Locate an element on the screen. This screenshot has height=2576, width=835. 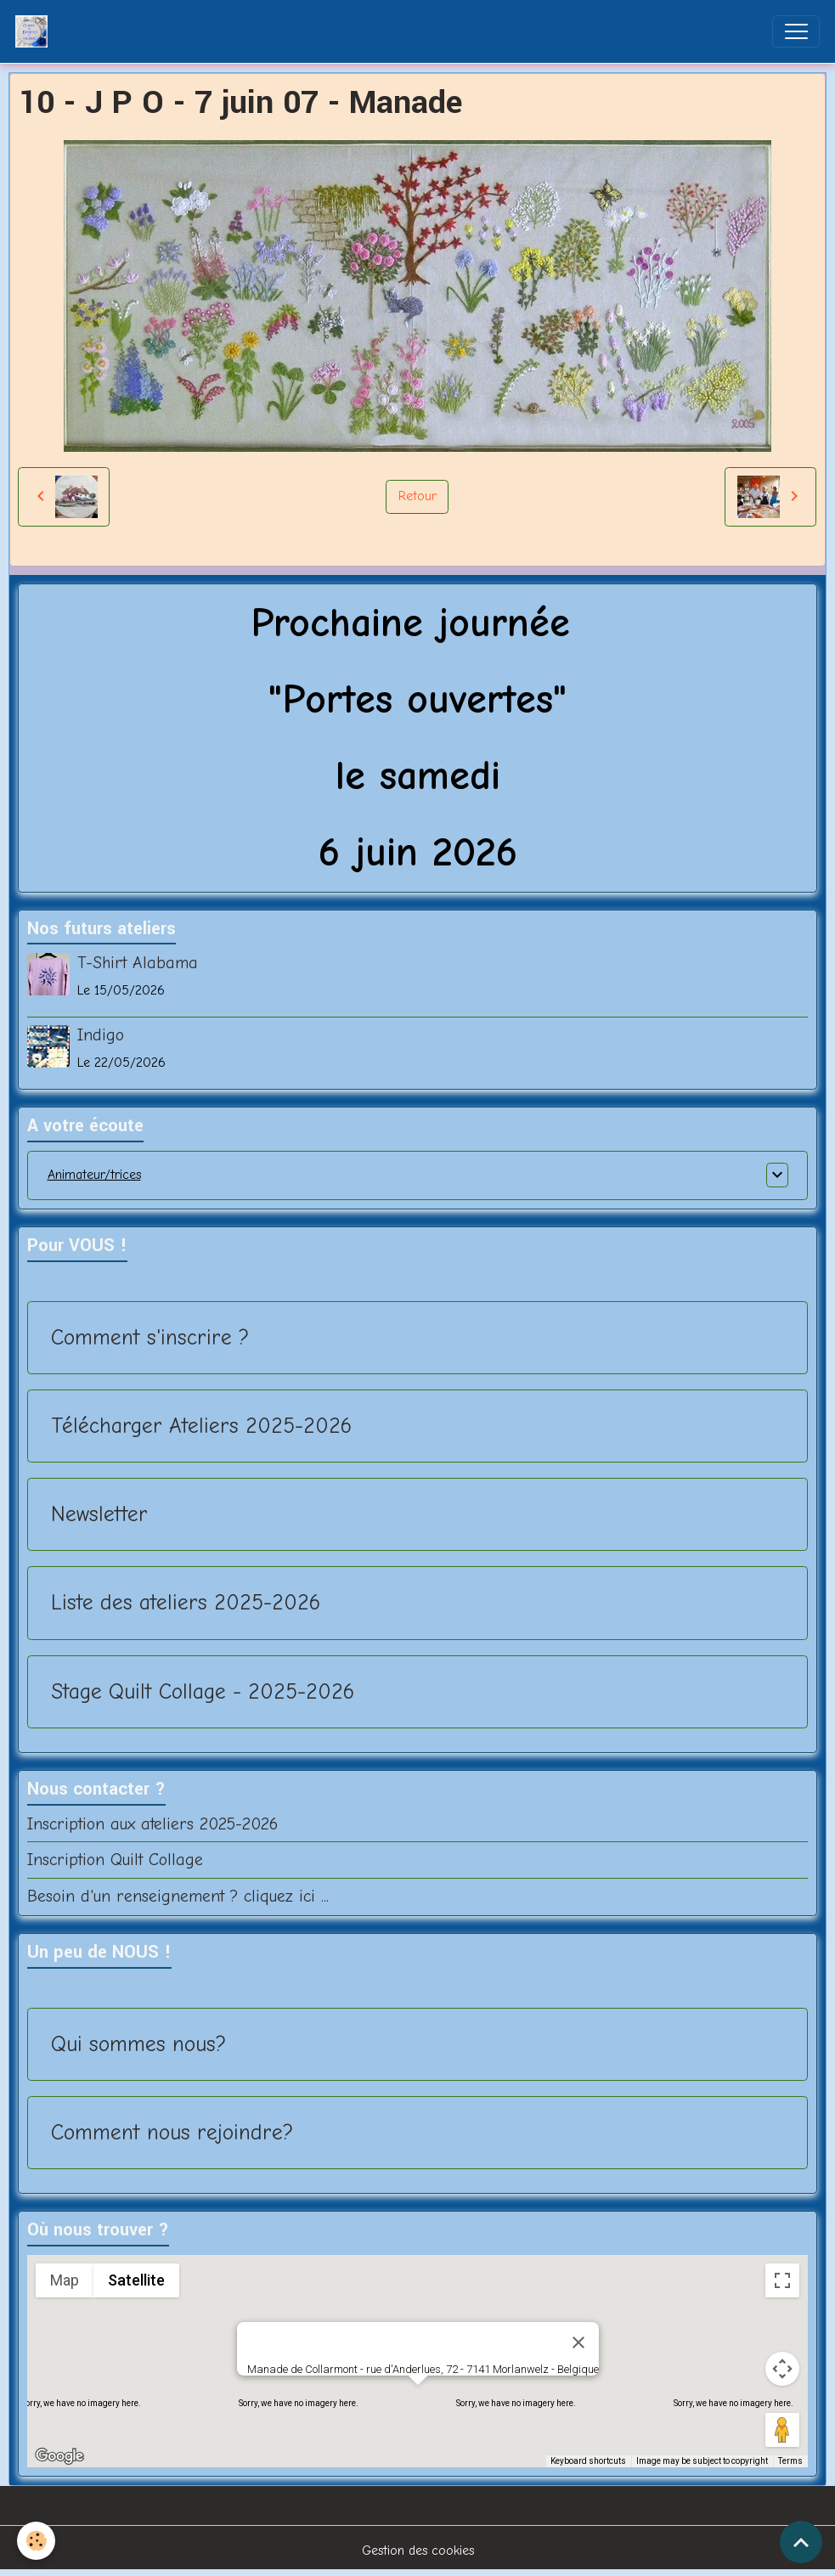
Map [menuitemradio] is located at coordinates (64, 2280).